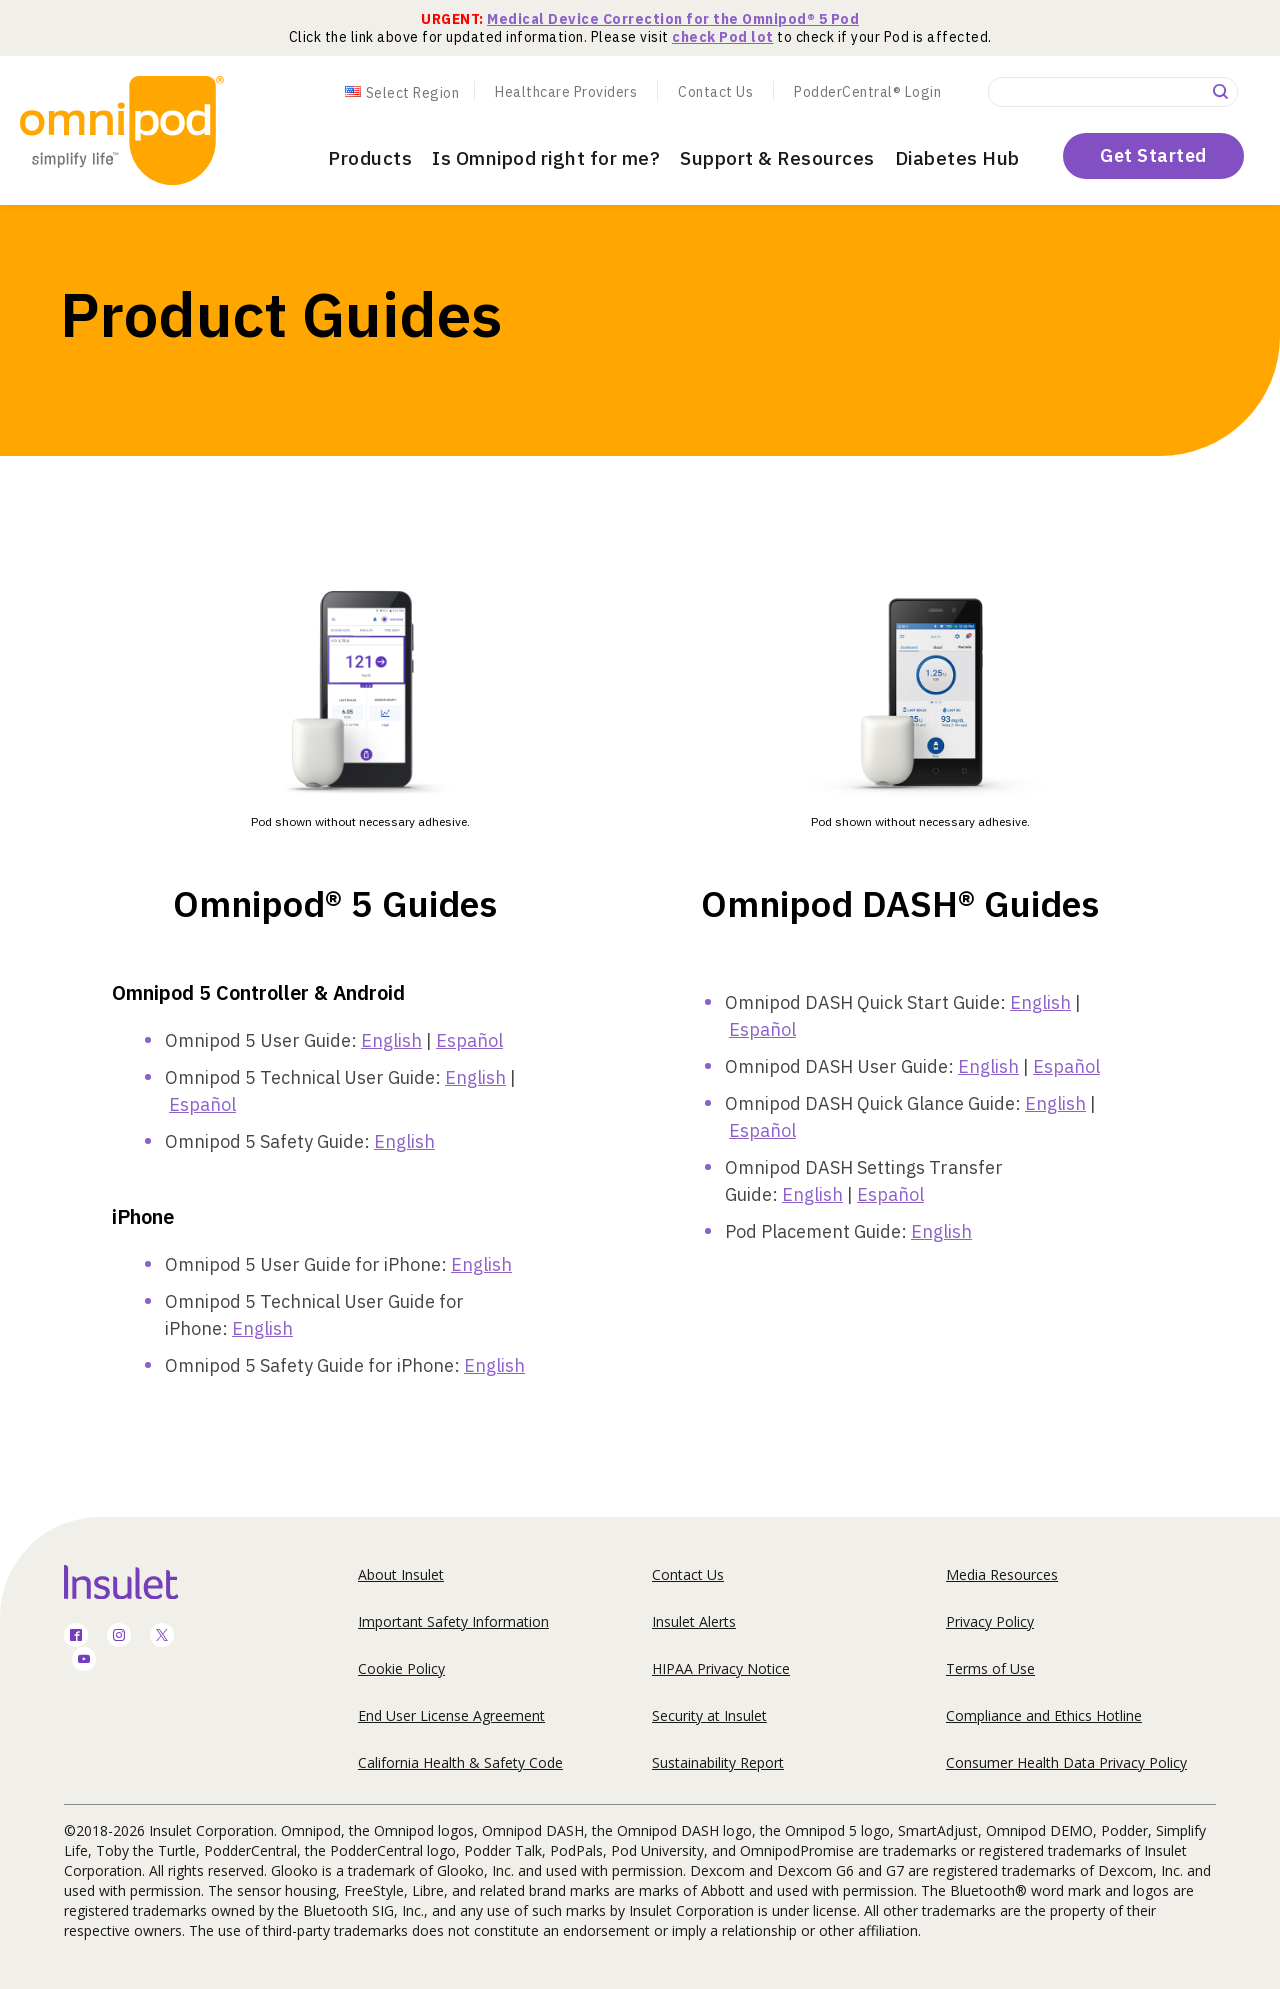 Image resolution: width=1280 pixels, height=1989 pixels. Describe the element at coordinates (673, 19) in the screenshot. I see `Medical Device Correction for the Omnipod® 5 Pod` at that location.